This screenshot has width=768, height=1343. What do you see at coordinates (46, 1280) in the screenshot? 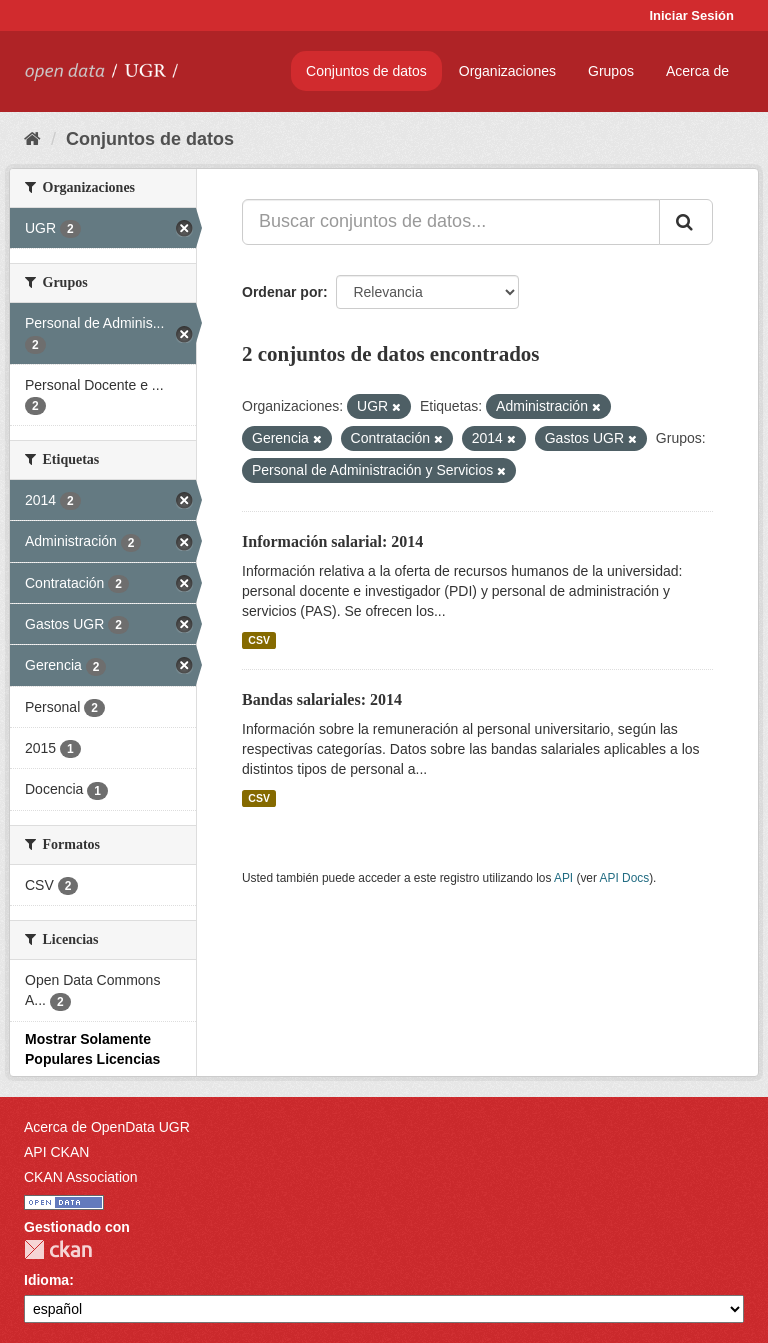
I see `Idioma` at bounding box center [46, 1280].